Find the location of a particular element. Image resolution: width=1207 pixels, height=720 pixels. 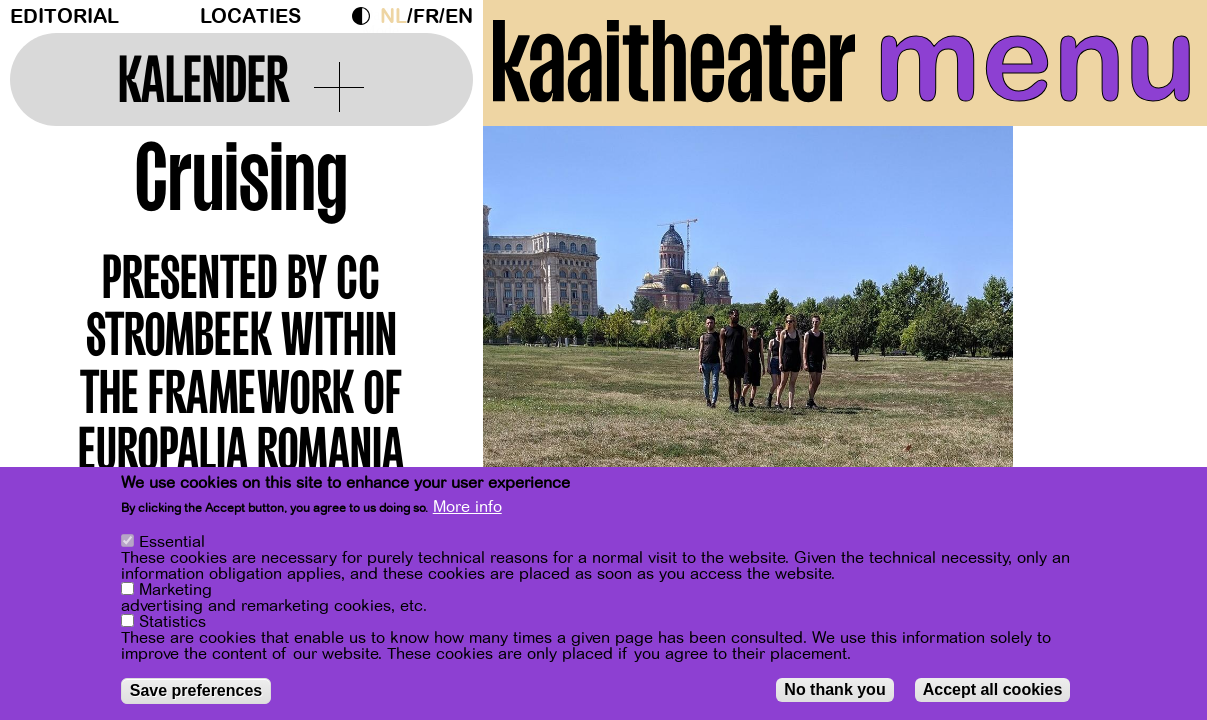

Marketing is located at coordinates (175, 590).